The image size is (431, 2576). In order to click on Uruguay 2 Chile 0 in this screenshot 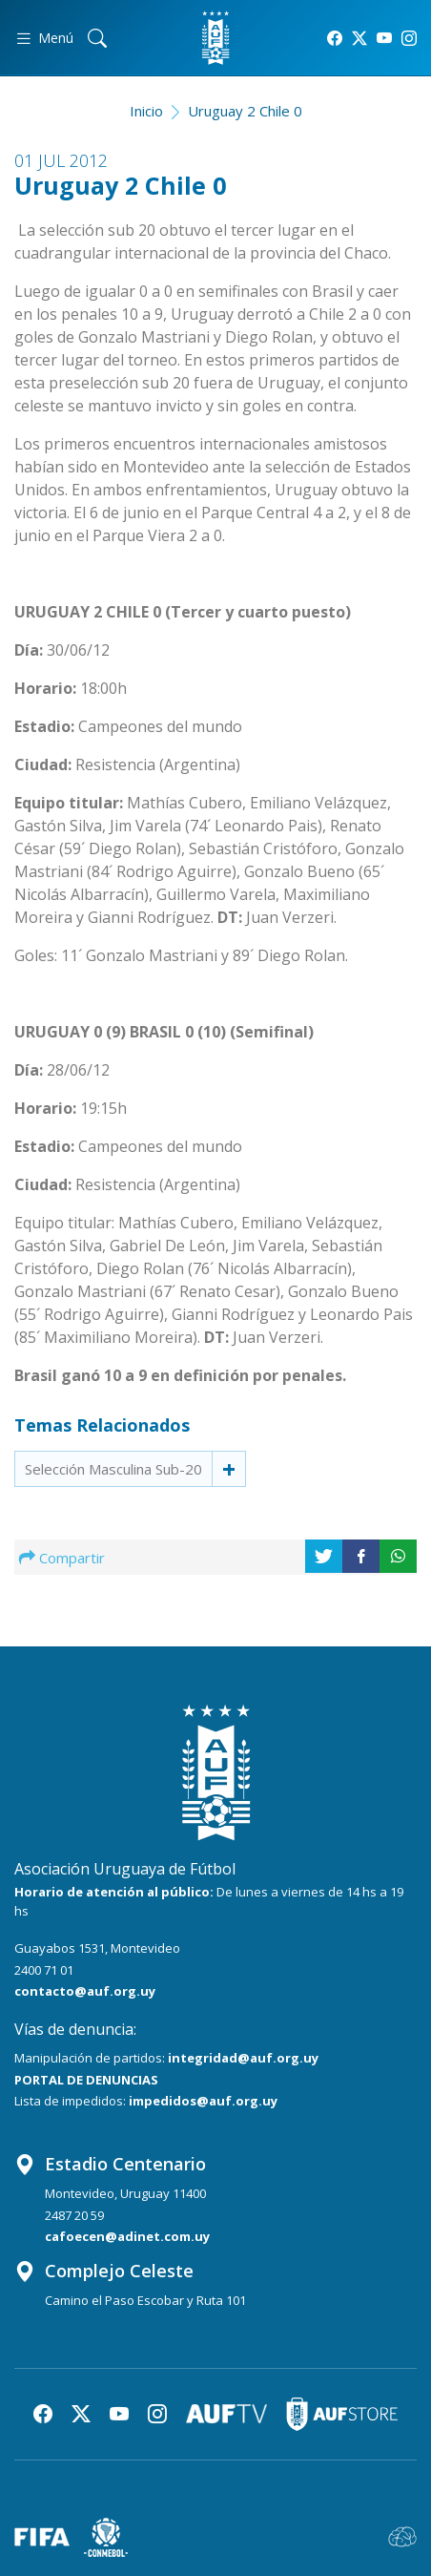, I will do `click(245, 110)`.